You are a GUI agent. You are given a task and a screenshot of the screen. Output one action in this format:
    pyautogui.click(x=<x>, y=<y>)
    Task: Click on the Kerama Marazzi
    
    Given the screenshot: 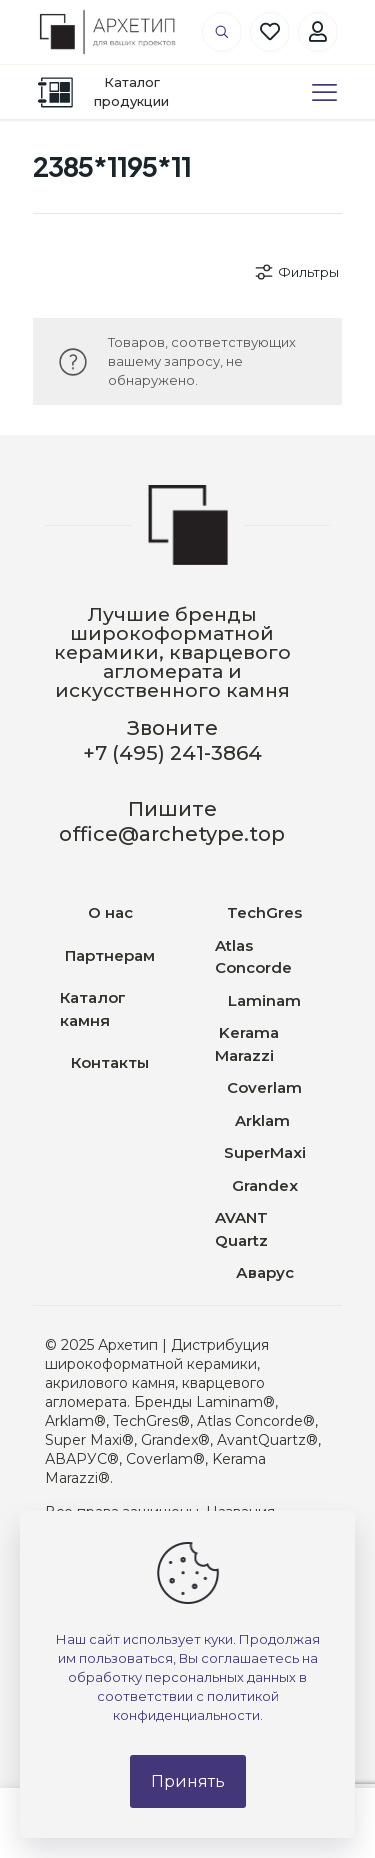 What is the action you would take?
    pyautogui.click(x=247, y=1044)
    